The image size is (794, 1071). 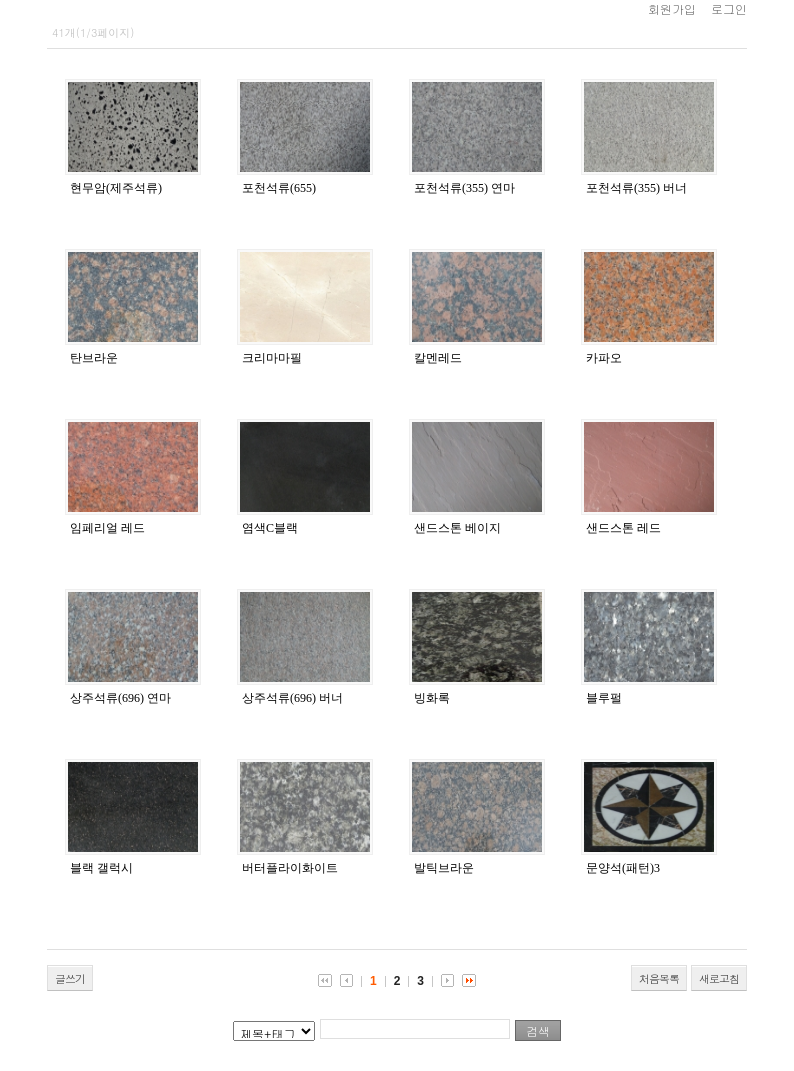 What do you see at coordinates (438, 358) in the screenshot?
I see `칼멘레드` at bounding box center [438, 358].